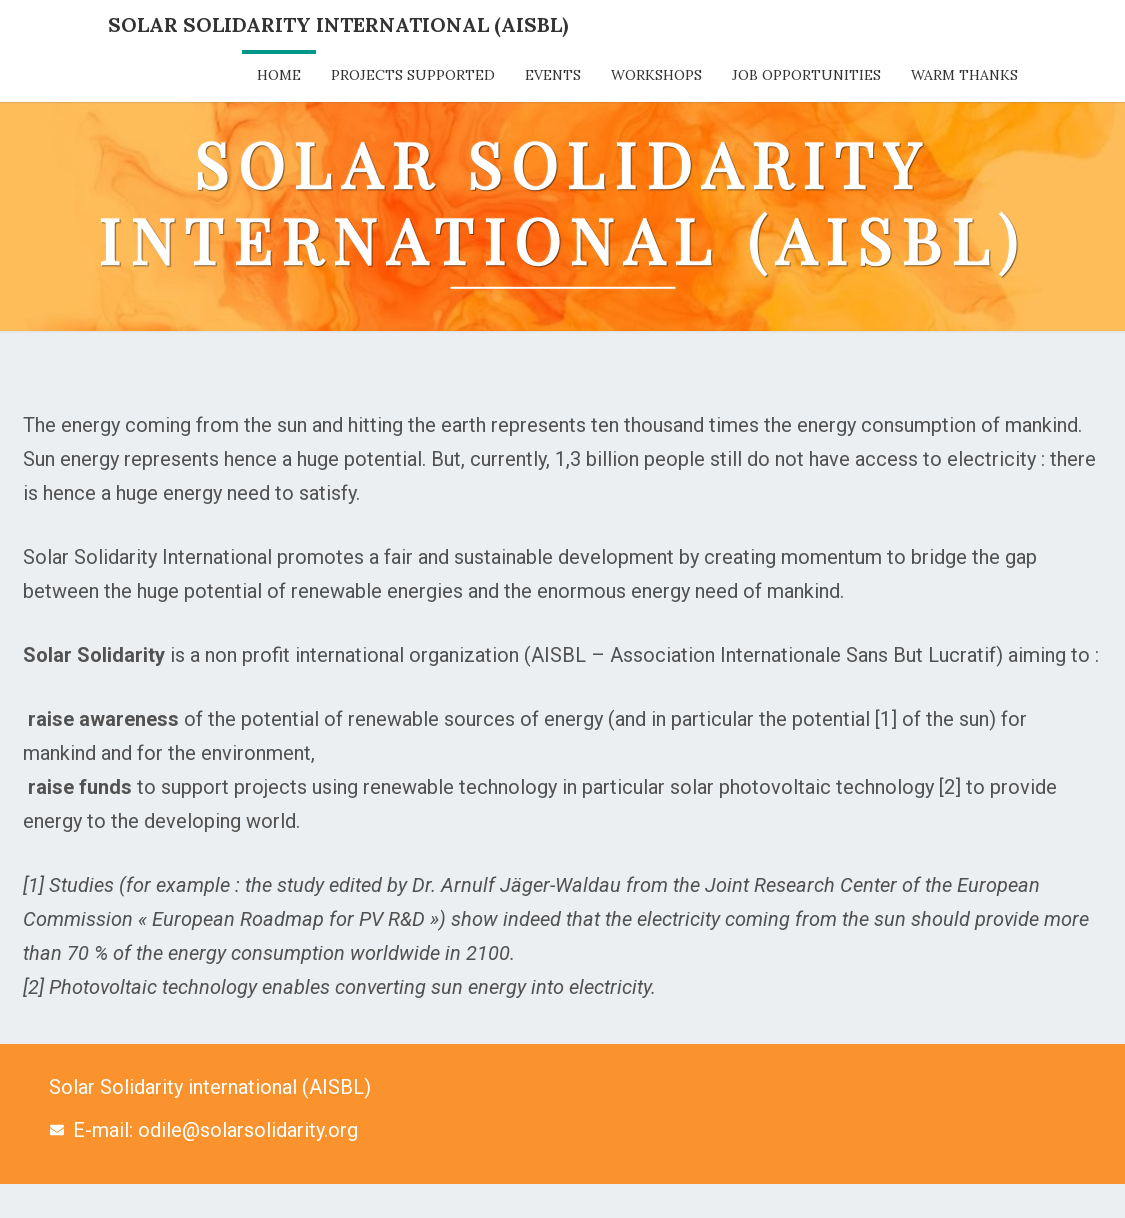 This screenshot has height=1218, width=1125. Describe the element at coordinates (338, 24) in the screenshot. I see `Solar Solidarity International (AISBL)` at that location.